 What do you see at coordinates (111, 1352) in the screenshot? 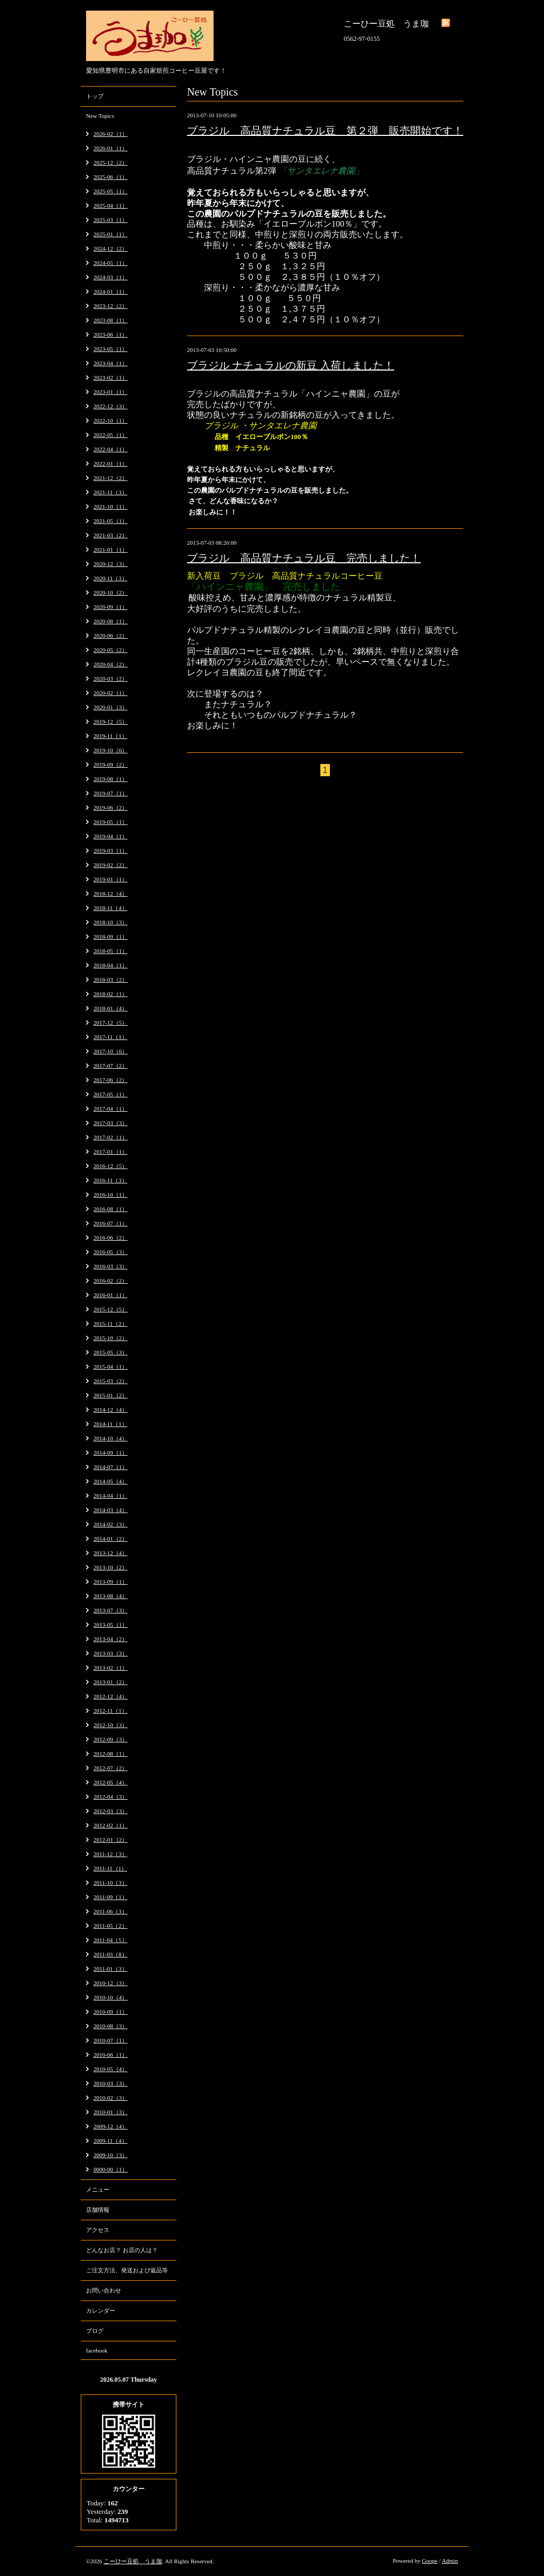
I see `2015-05（3）` at bounding box center [111, 1352].